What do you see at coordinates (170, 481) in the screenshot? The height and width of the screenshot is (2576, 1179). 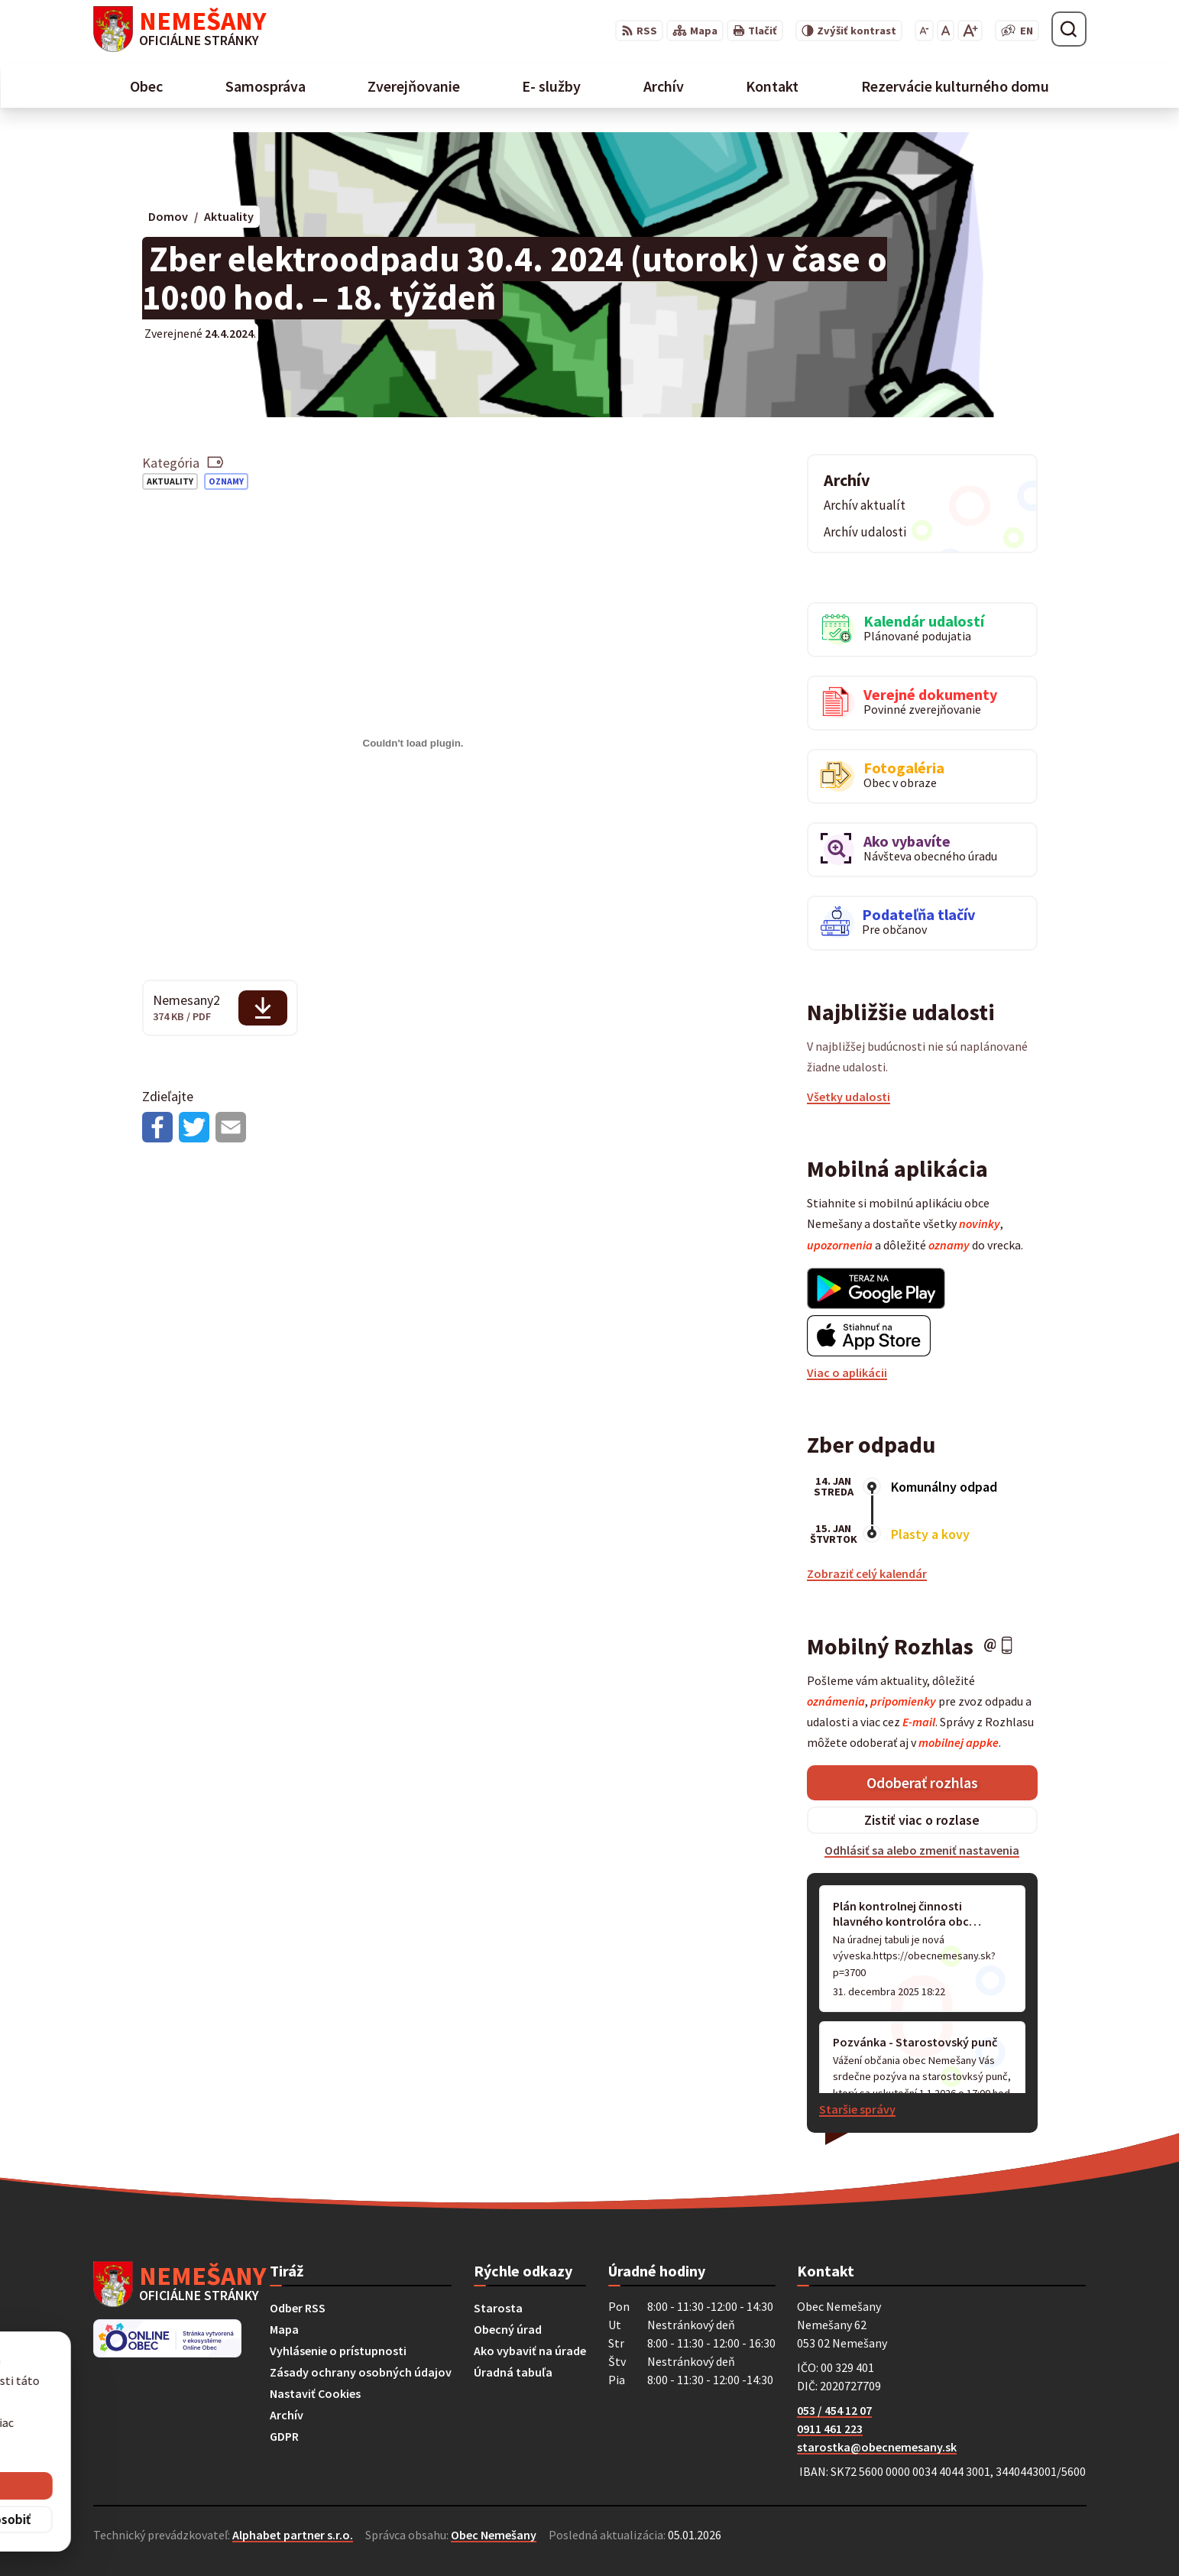 I see `Aktuality` at bounding box center [170, 481].